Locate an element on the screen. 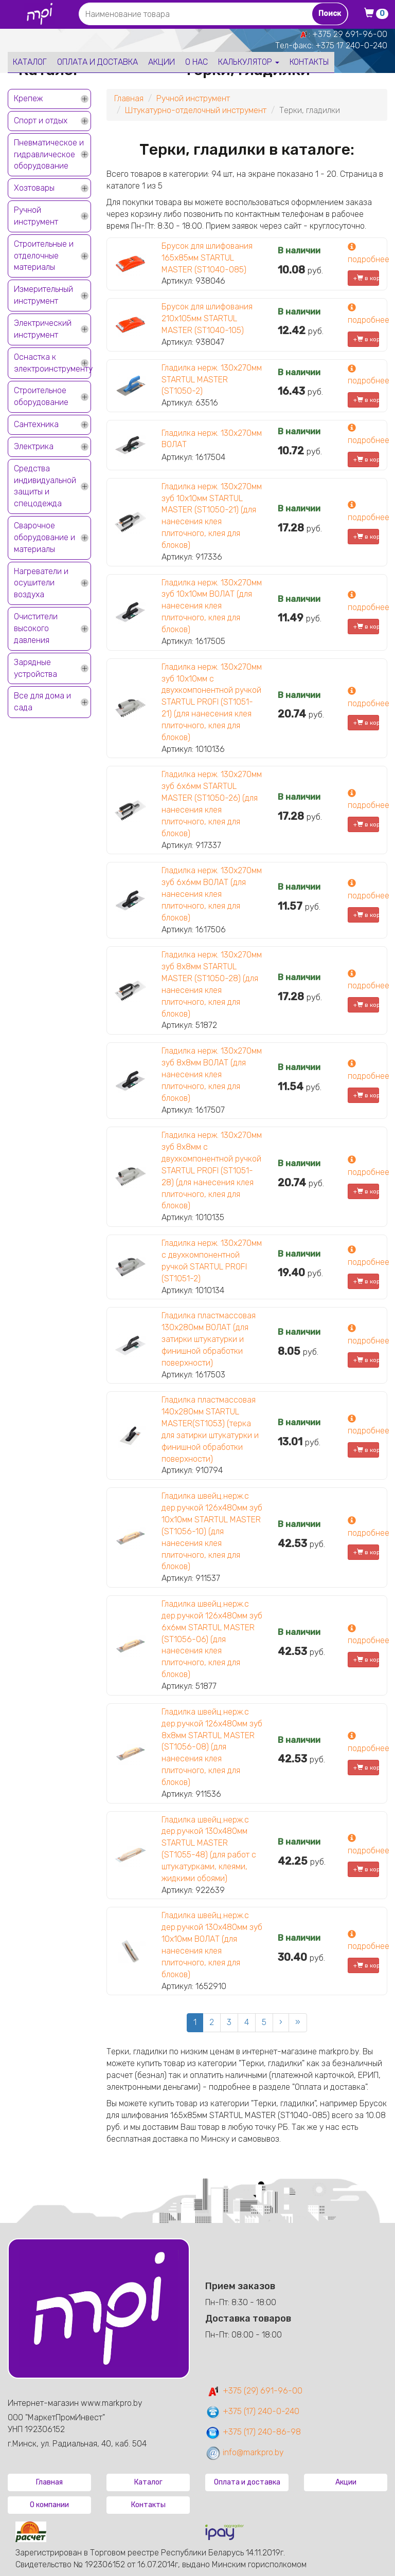 This screenshot has width=395, height=2576. Ручной инструмент is located at coordinates (36, 216).